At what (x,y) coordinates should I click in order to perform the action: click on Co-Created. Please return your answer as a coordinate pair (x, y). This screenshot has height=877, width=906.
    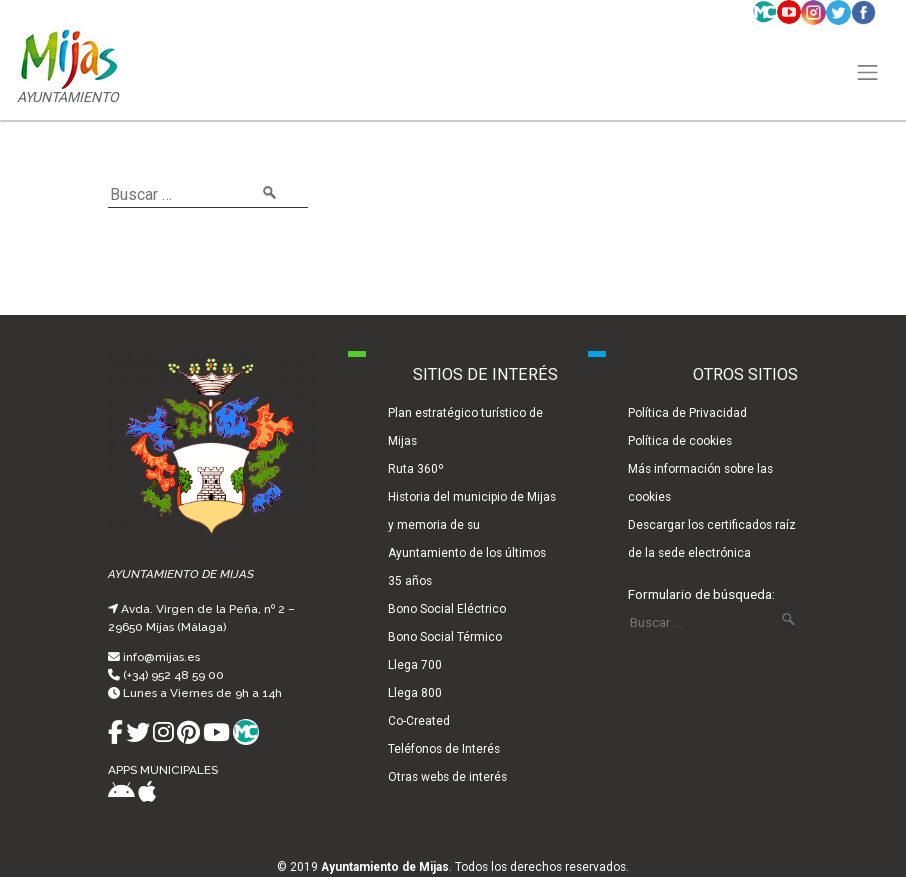
    Looking at the image, I should click on (419, 721).